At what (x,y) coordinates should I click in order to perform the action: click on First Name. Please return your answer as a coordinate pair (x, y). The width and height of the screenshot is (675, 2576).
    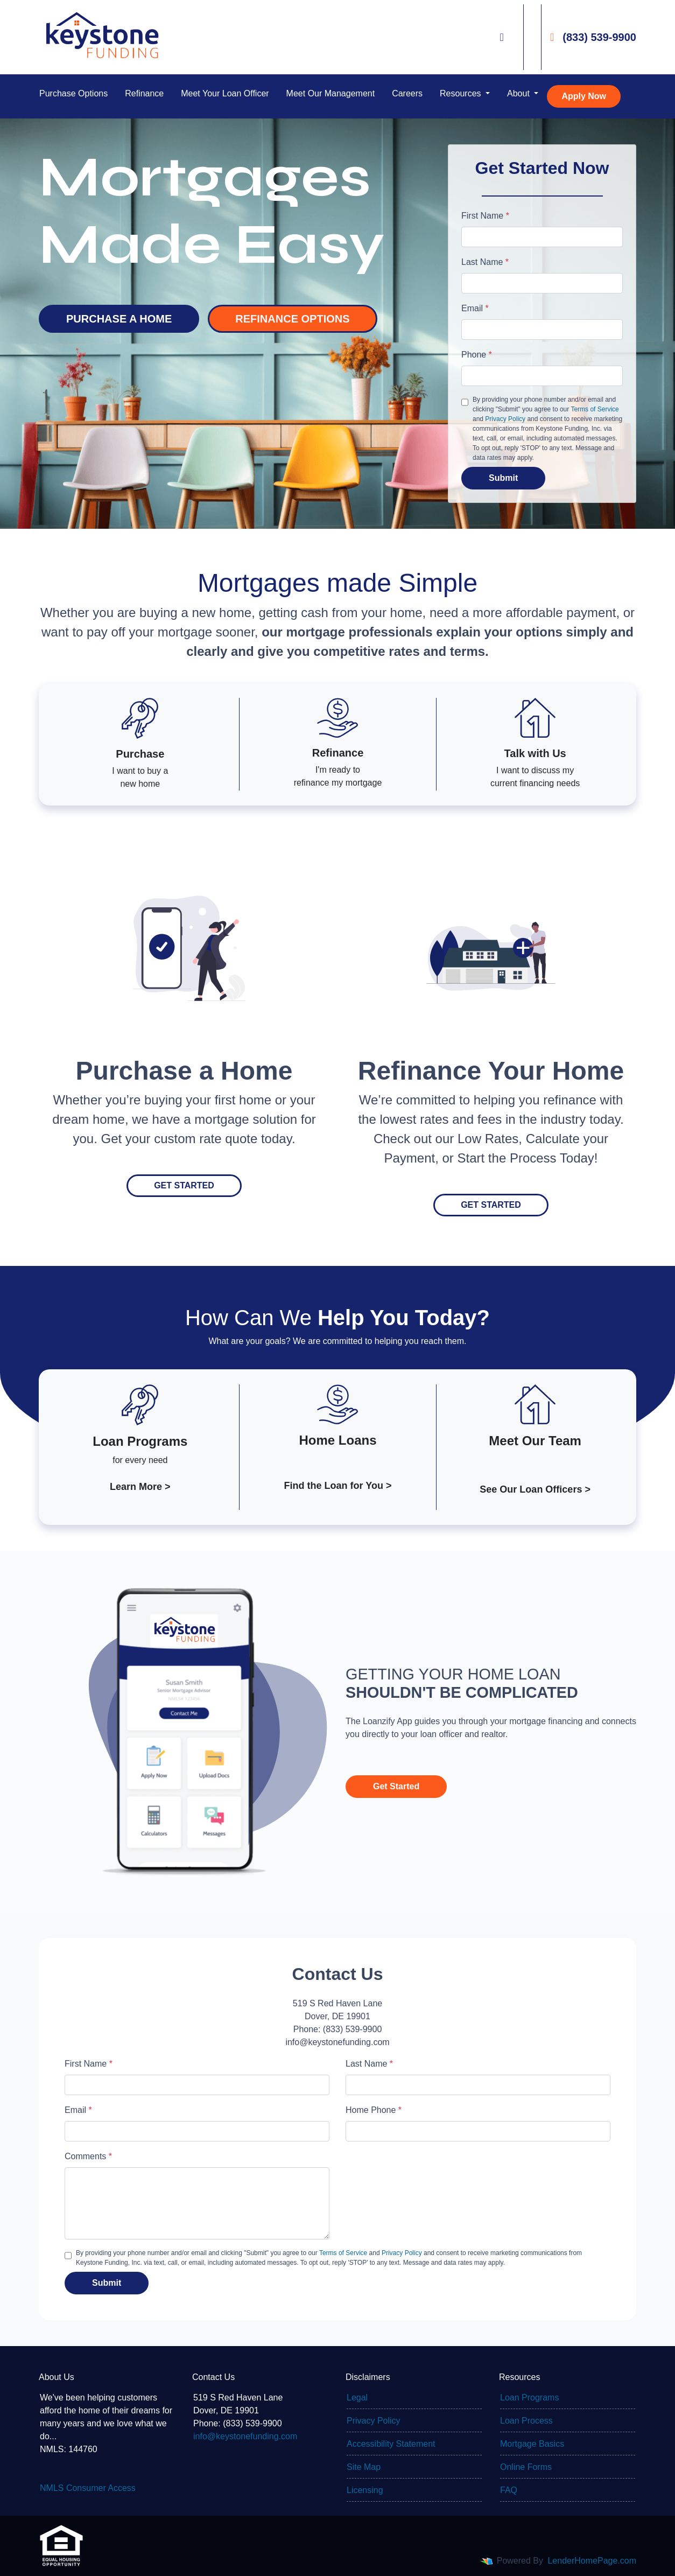
    Looking at the image, I should click on (485, 215).